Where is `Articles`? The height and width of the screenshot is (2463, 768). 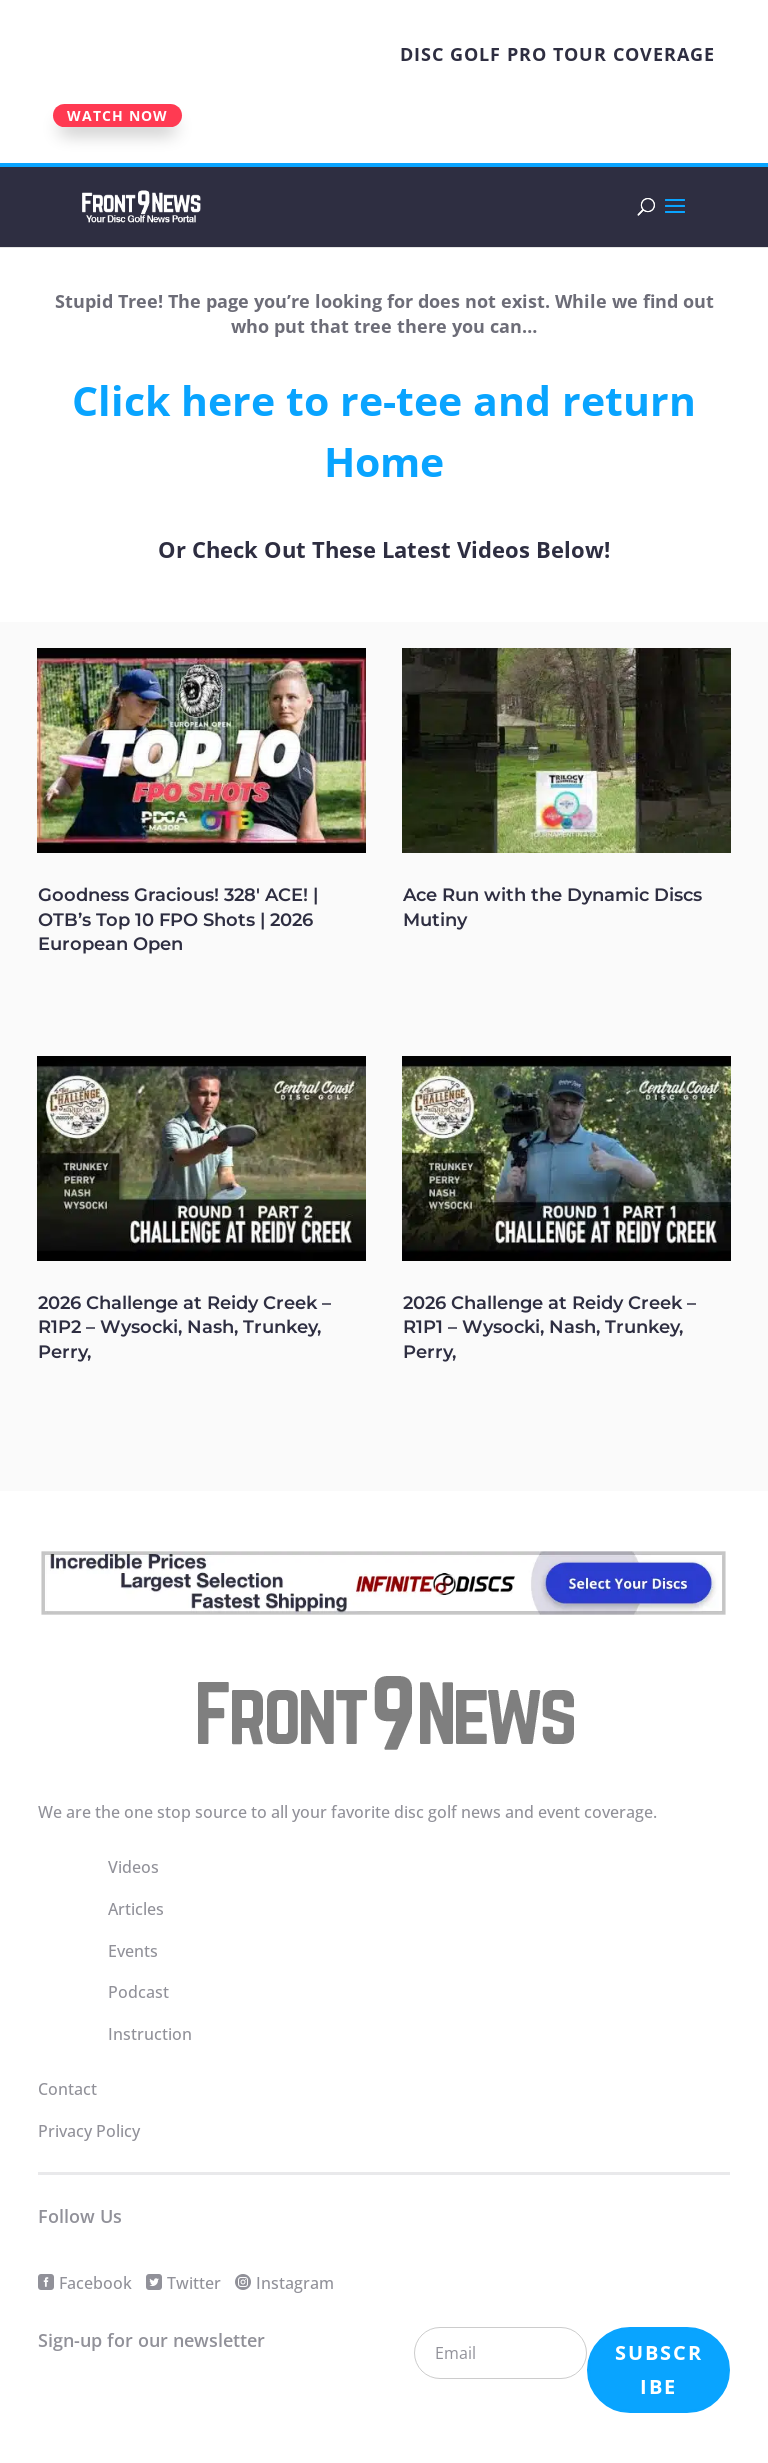
Articles is located at coordinates (136, 1909).